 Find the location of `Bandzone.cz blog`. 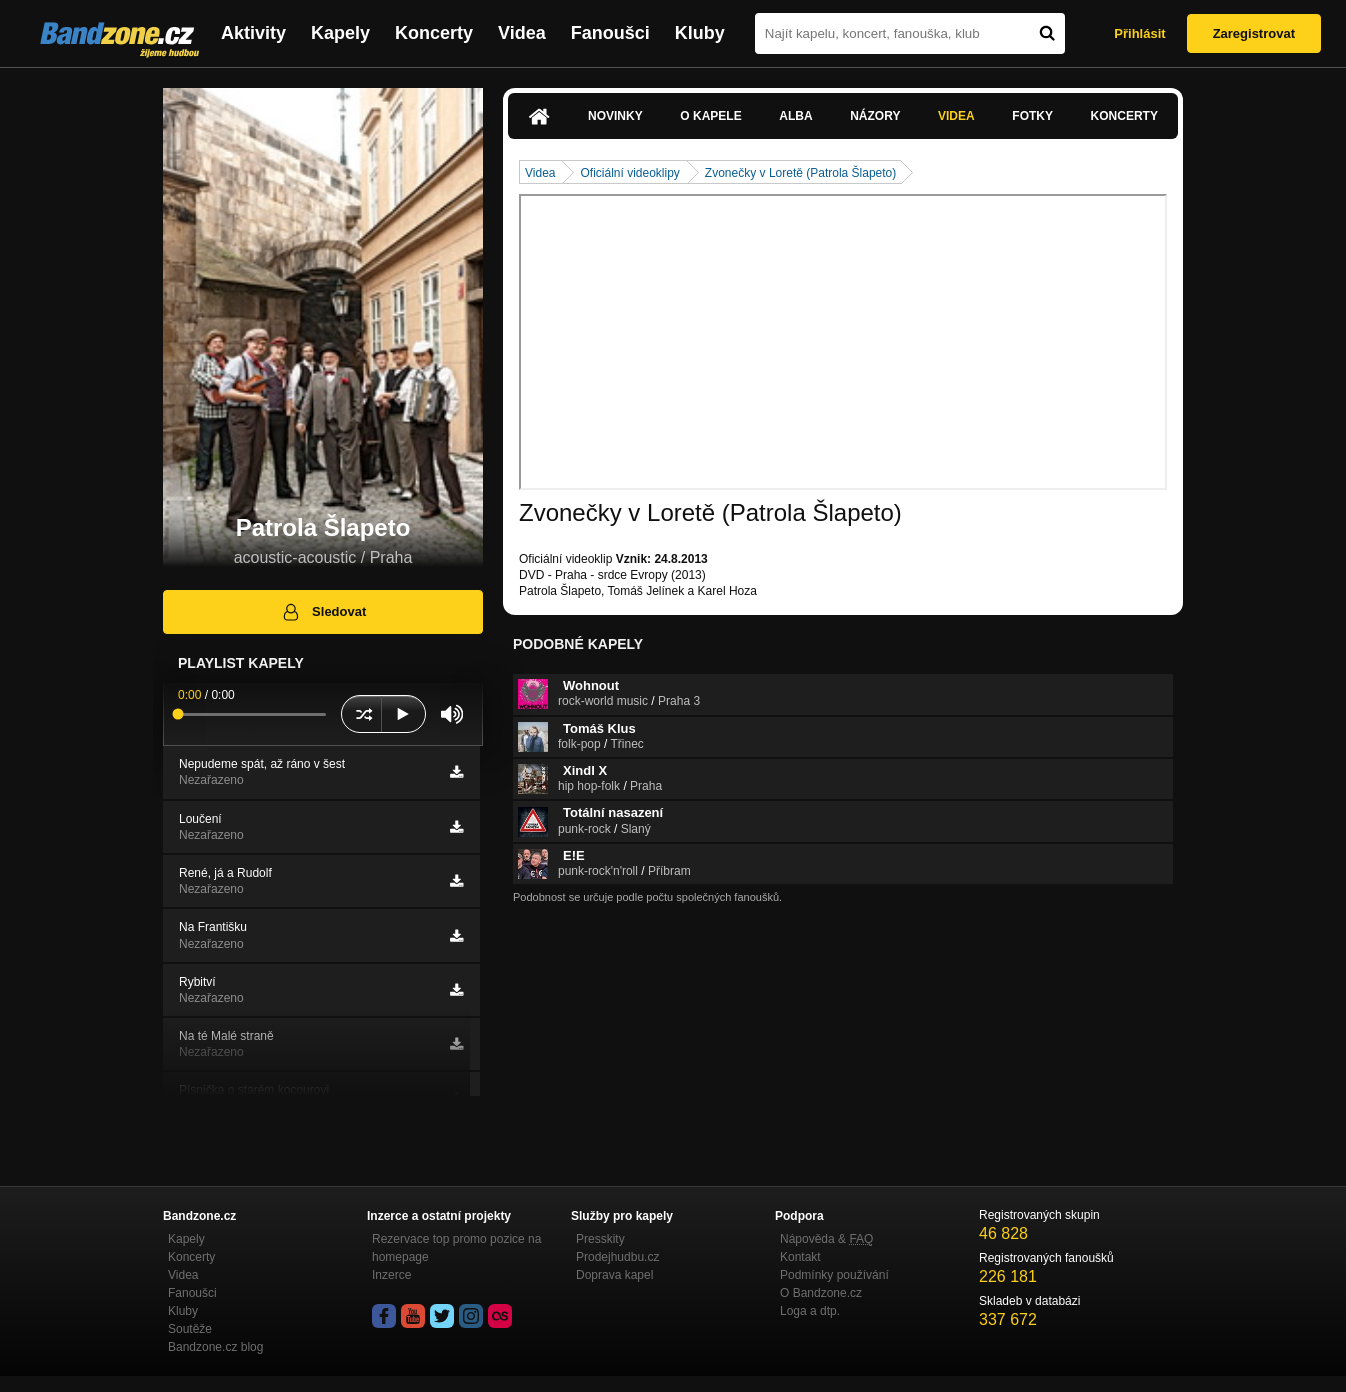

Bandzone.cz blog is located at coordinates (215, 1347).